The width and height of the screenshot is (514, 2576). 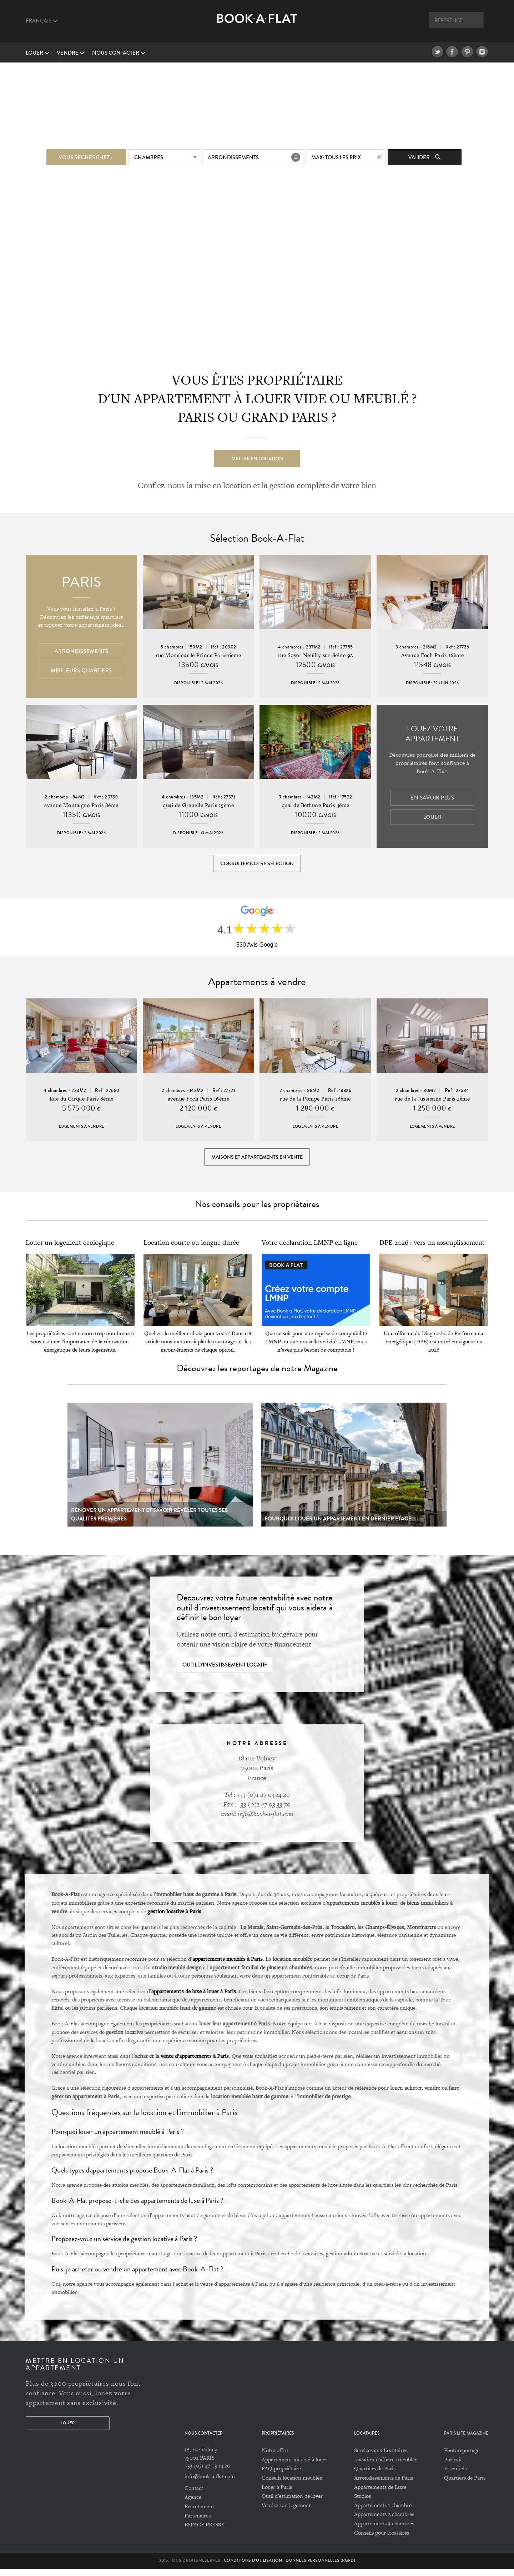 What do you see at coordinates (286, 2512) in the screenshot?
I see `Vendre son logement` at bounding box center [286, 2512].